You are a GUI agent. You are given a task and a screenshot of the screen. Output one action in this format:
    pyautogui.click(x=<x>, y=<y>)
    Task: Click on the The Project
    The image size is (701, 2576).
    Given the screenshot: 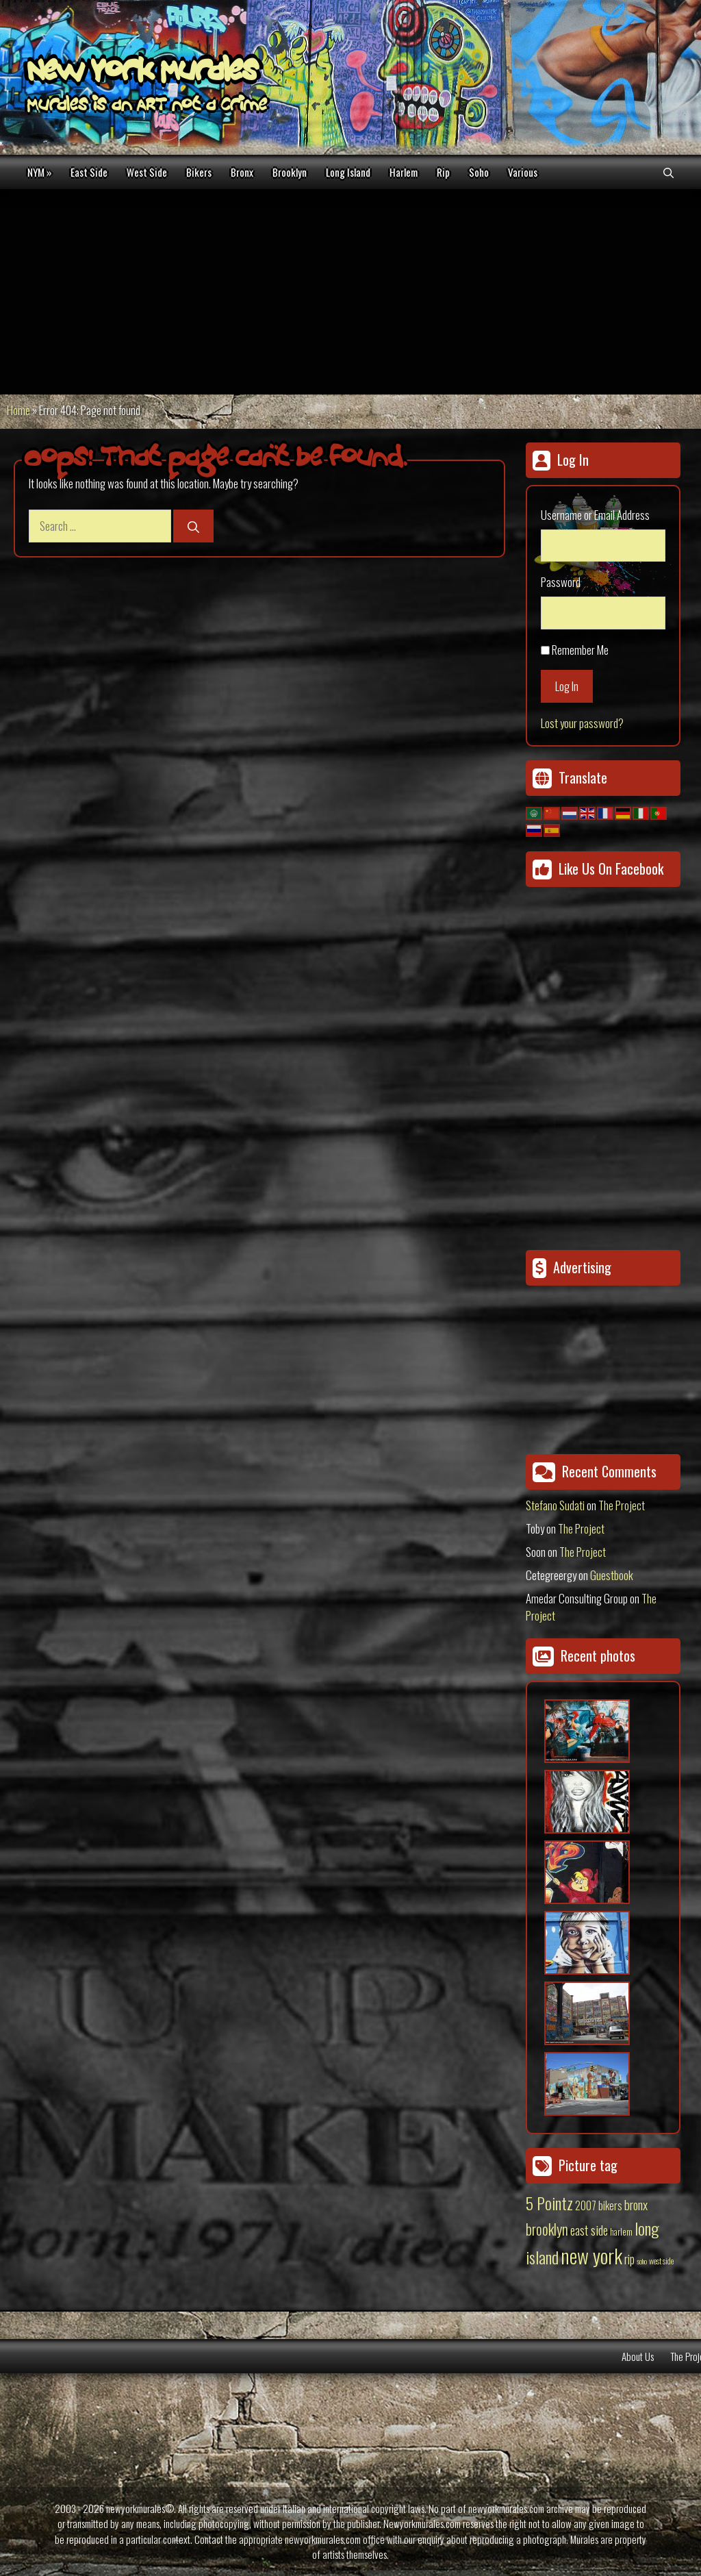 What is the action you would take?
    pyautogui.click(x=621, y=1505)
    